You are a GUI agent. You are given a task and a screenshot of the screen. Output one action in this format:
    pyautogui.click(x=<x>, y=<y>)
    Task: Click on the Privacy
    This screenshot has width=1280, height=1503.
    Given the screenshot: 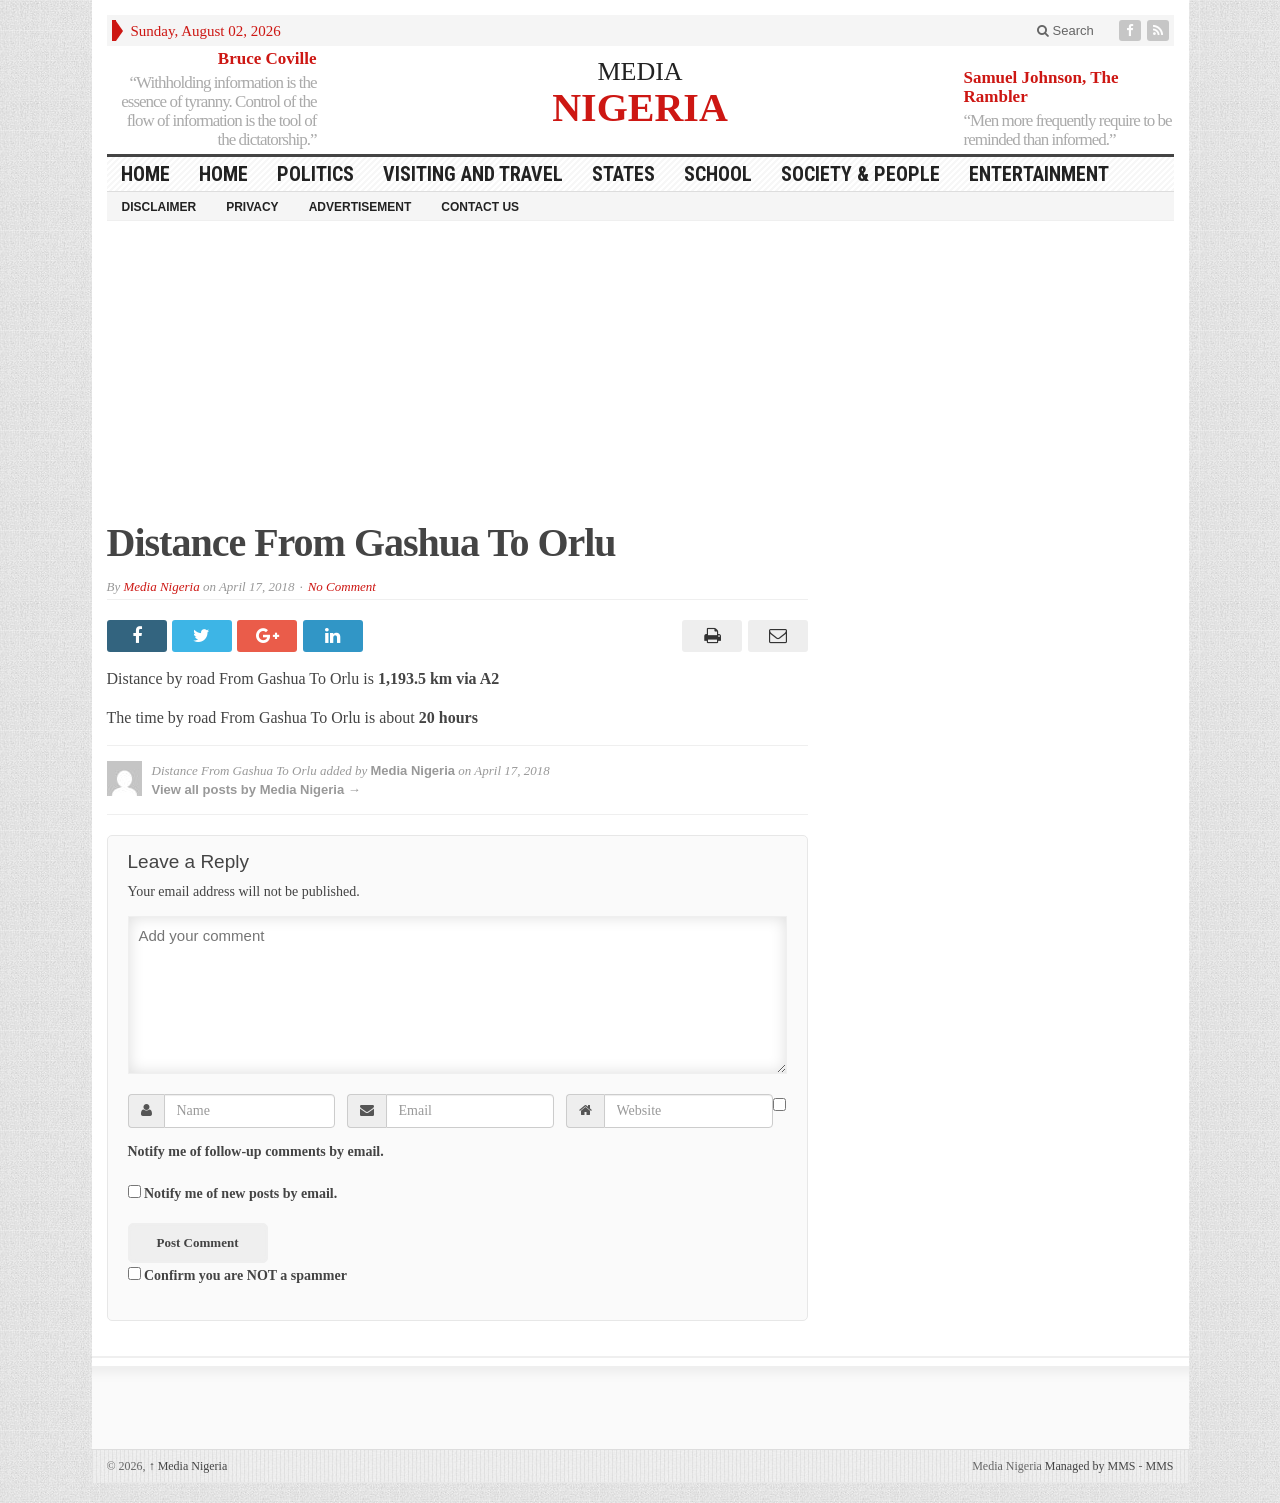 What is the action you would take?
    pyautogui.click(x=252, y=207)
    